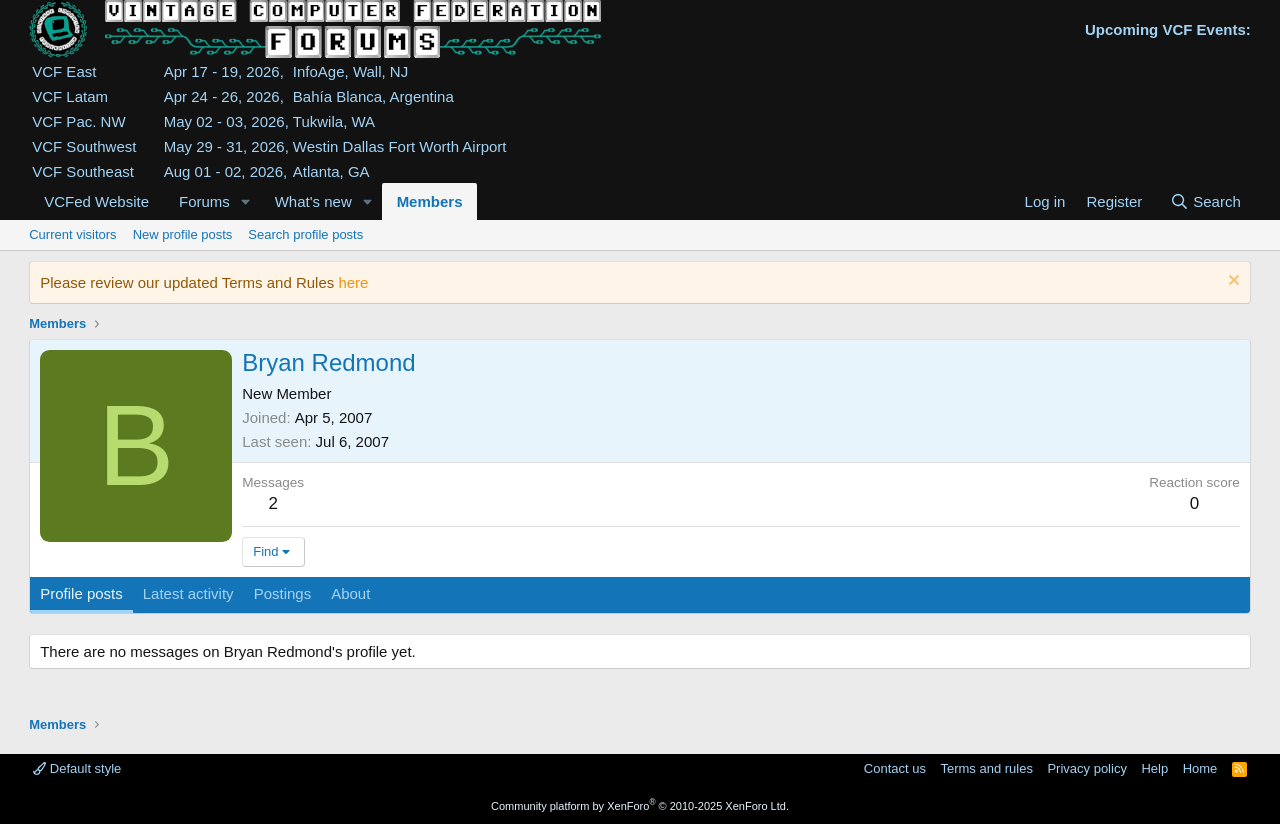 Image resolution: width=1280 pixels, height=824 pixels. Describe the element at coordinates (305, 234) in the screenshot. I see `Search profile posts` at that location.